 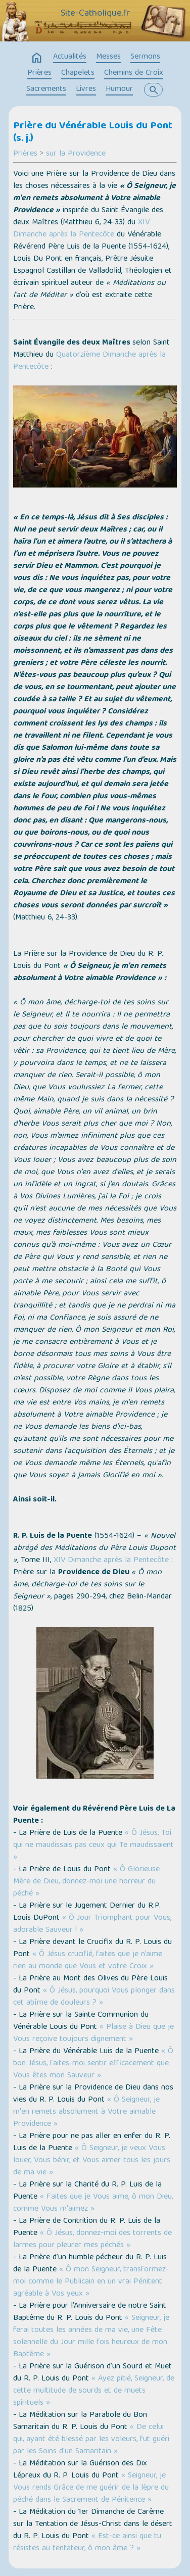 I want to click on « Ô Glorieuse Mère de Dieu, donnez-moi une horreur du péché », so click(x=86, y=1882).